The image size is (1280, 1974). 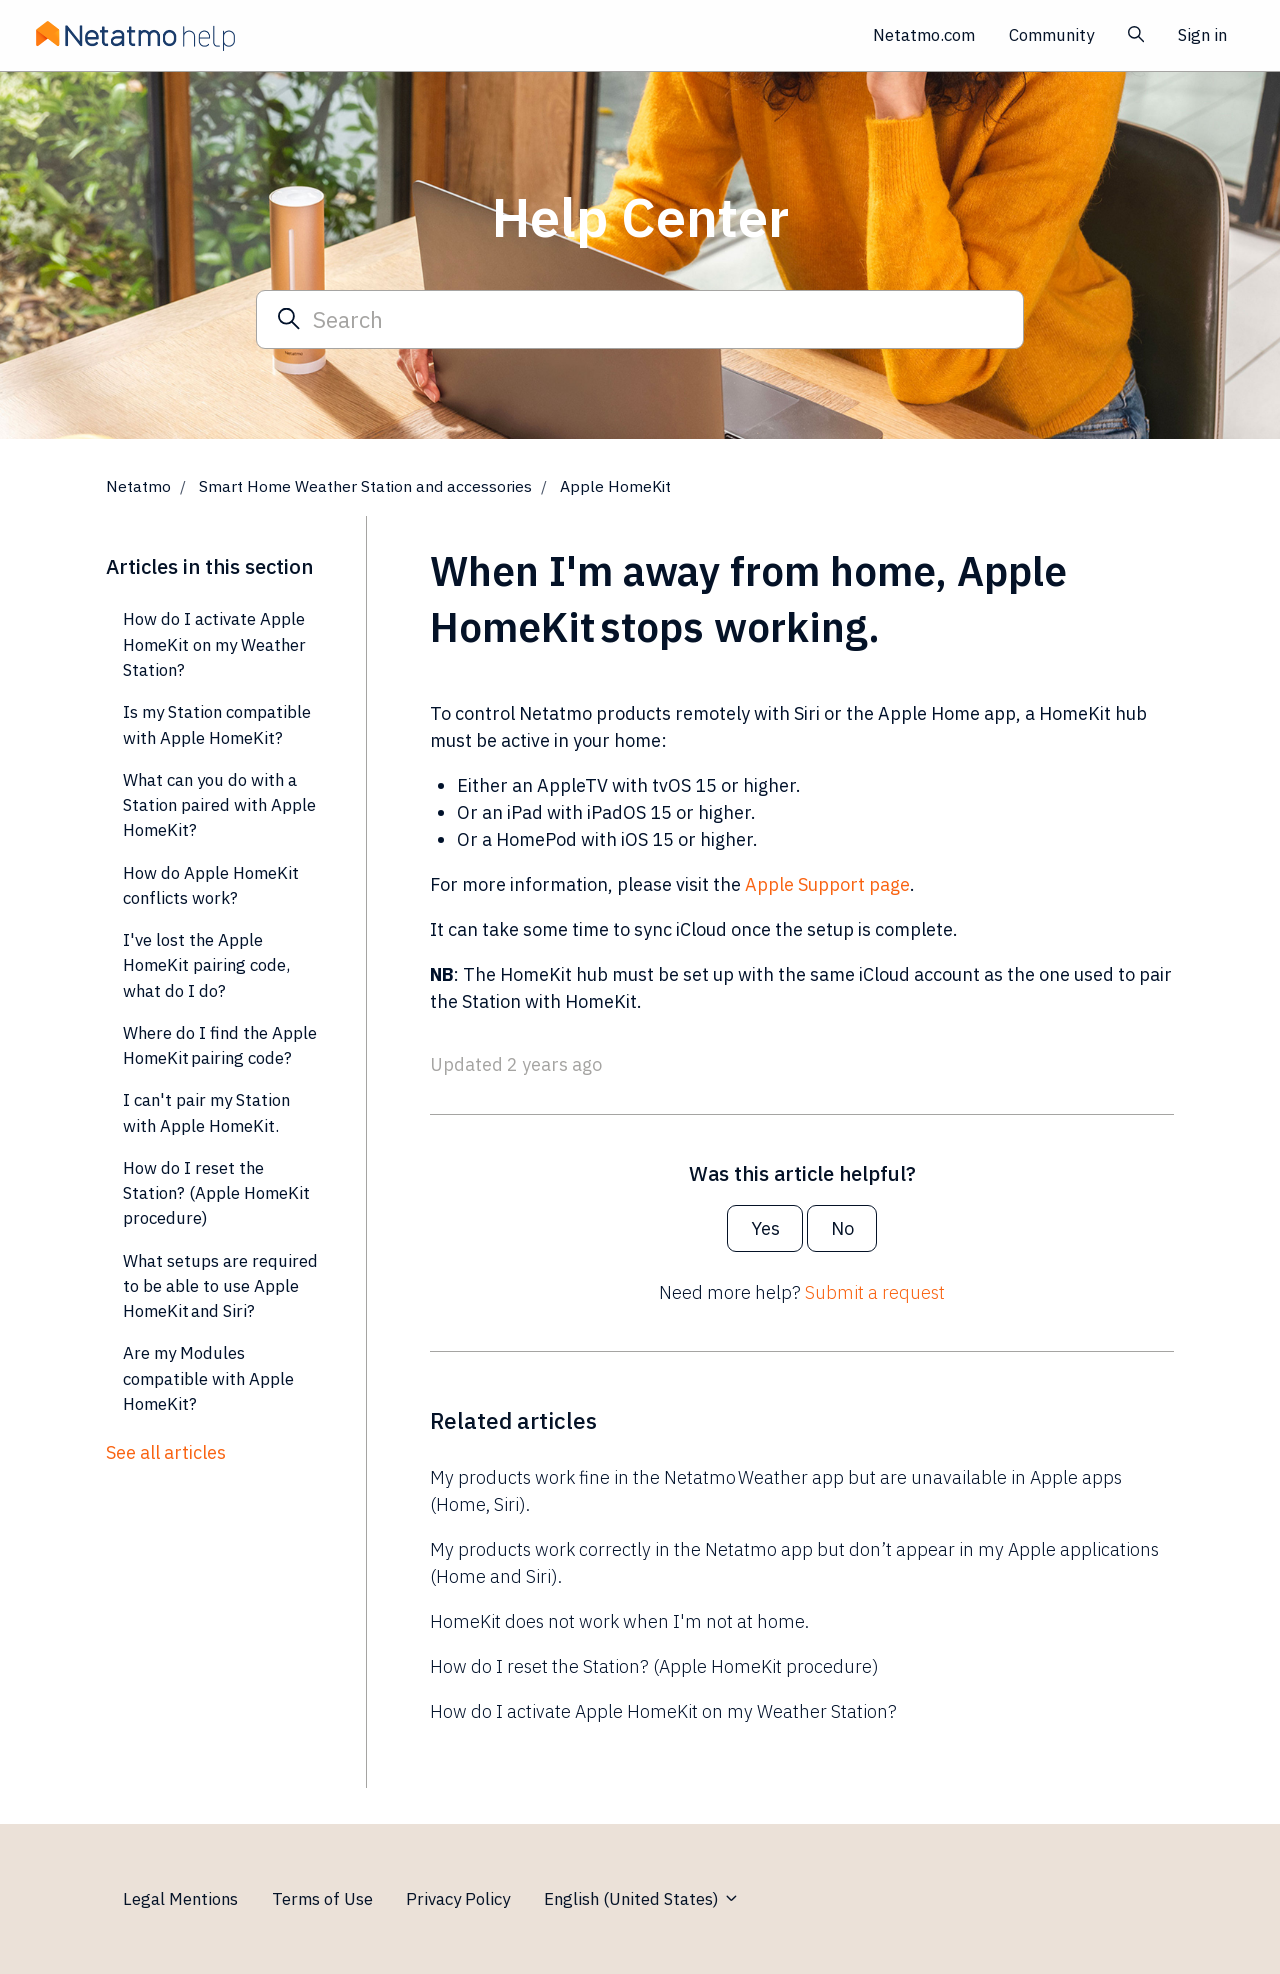 I want to click on How do Apple HomeKit conflicts work?, so click(x=211, y=885).